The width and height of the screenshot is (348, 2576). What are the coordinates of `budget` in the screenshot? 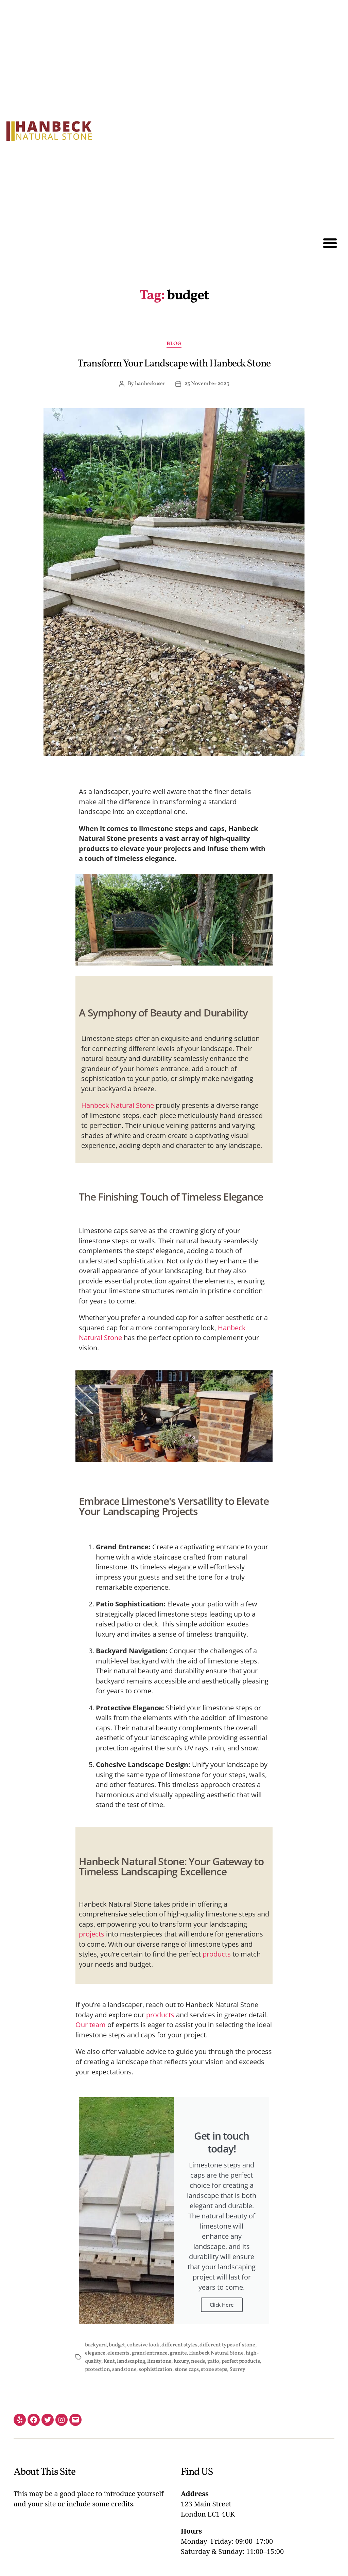 It's located at (117, 2345).